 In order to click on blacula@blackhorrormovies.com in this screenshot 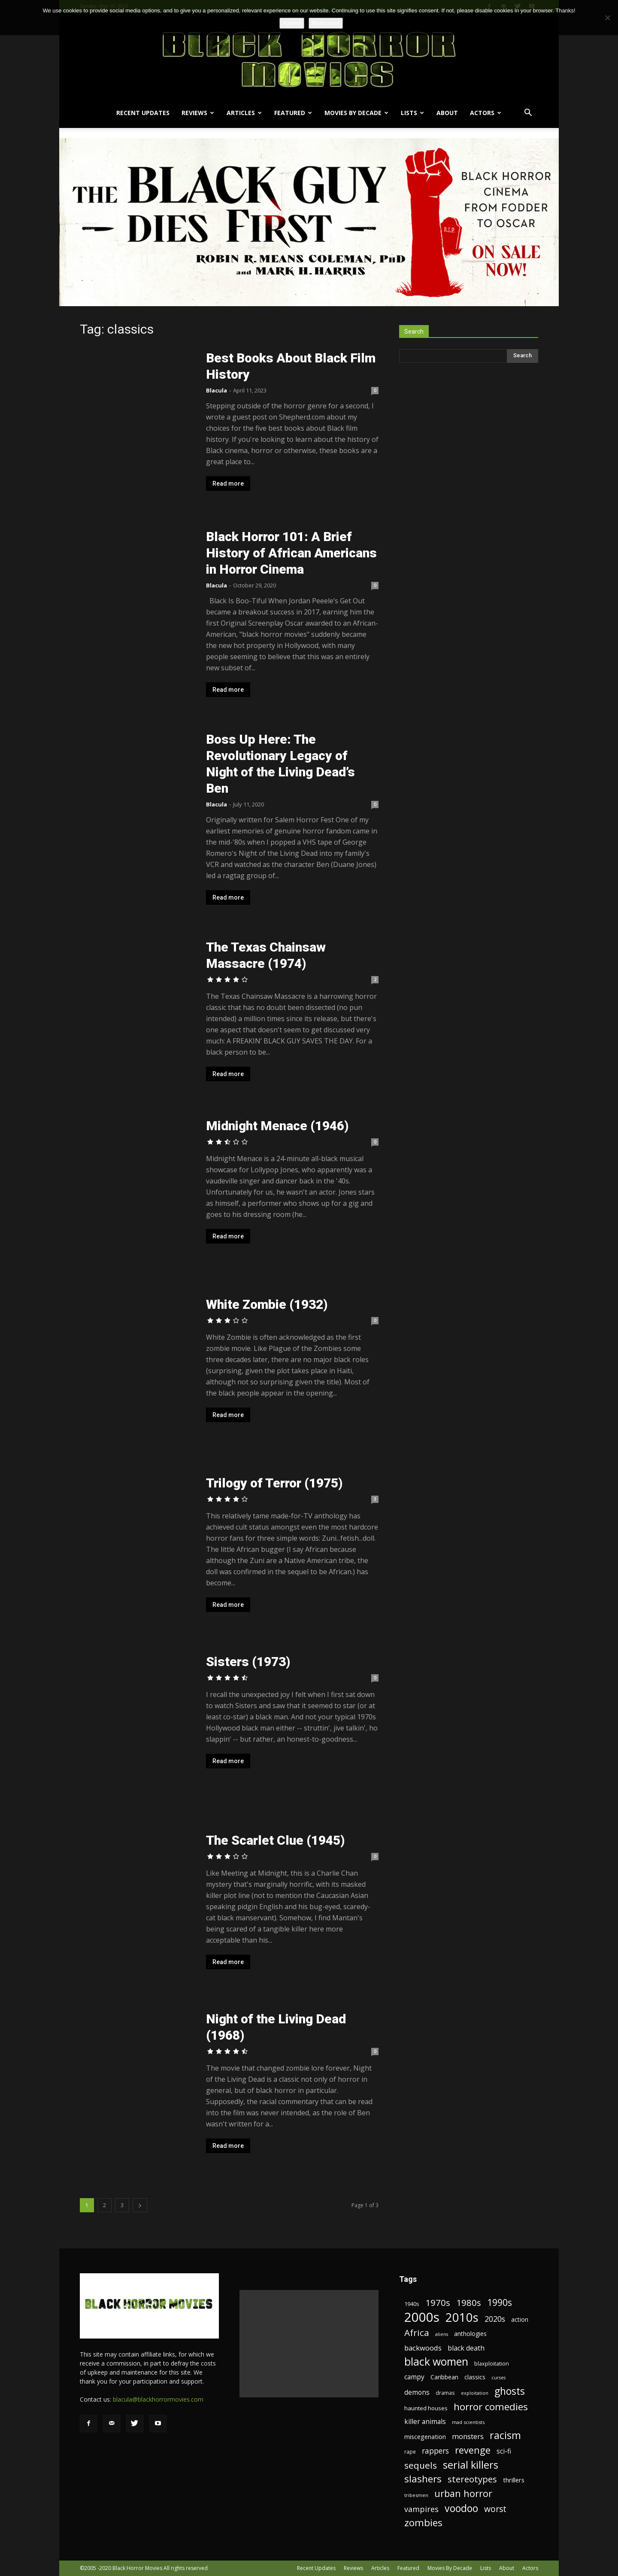, I will do `click(158, 2399)`.